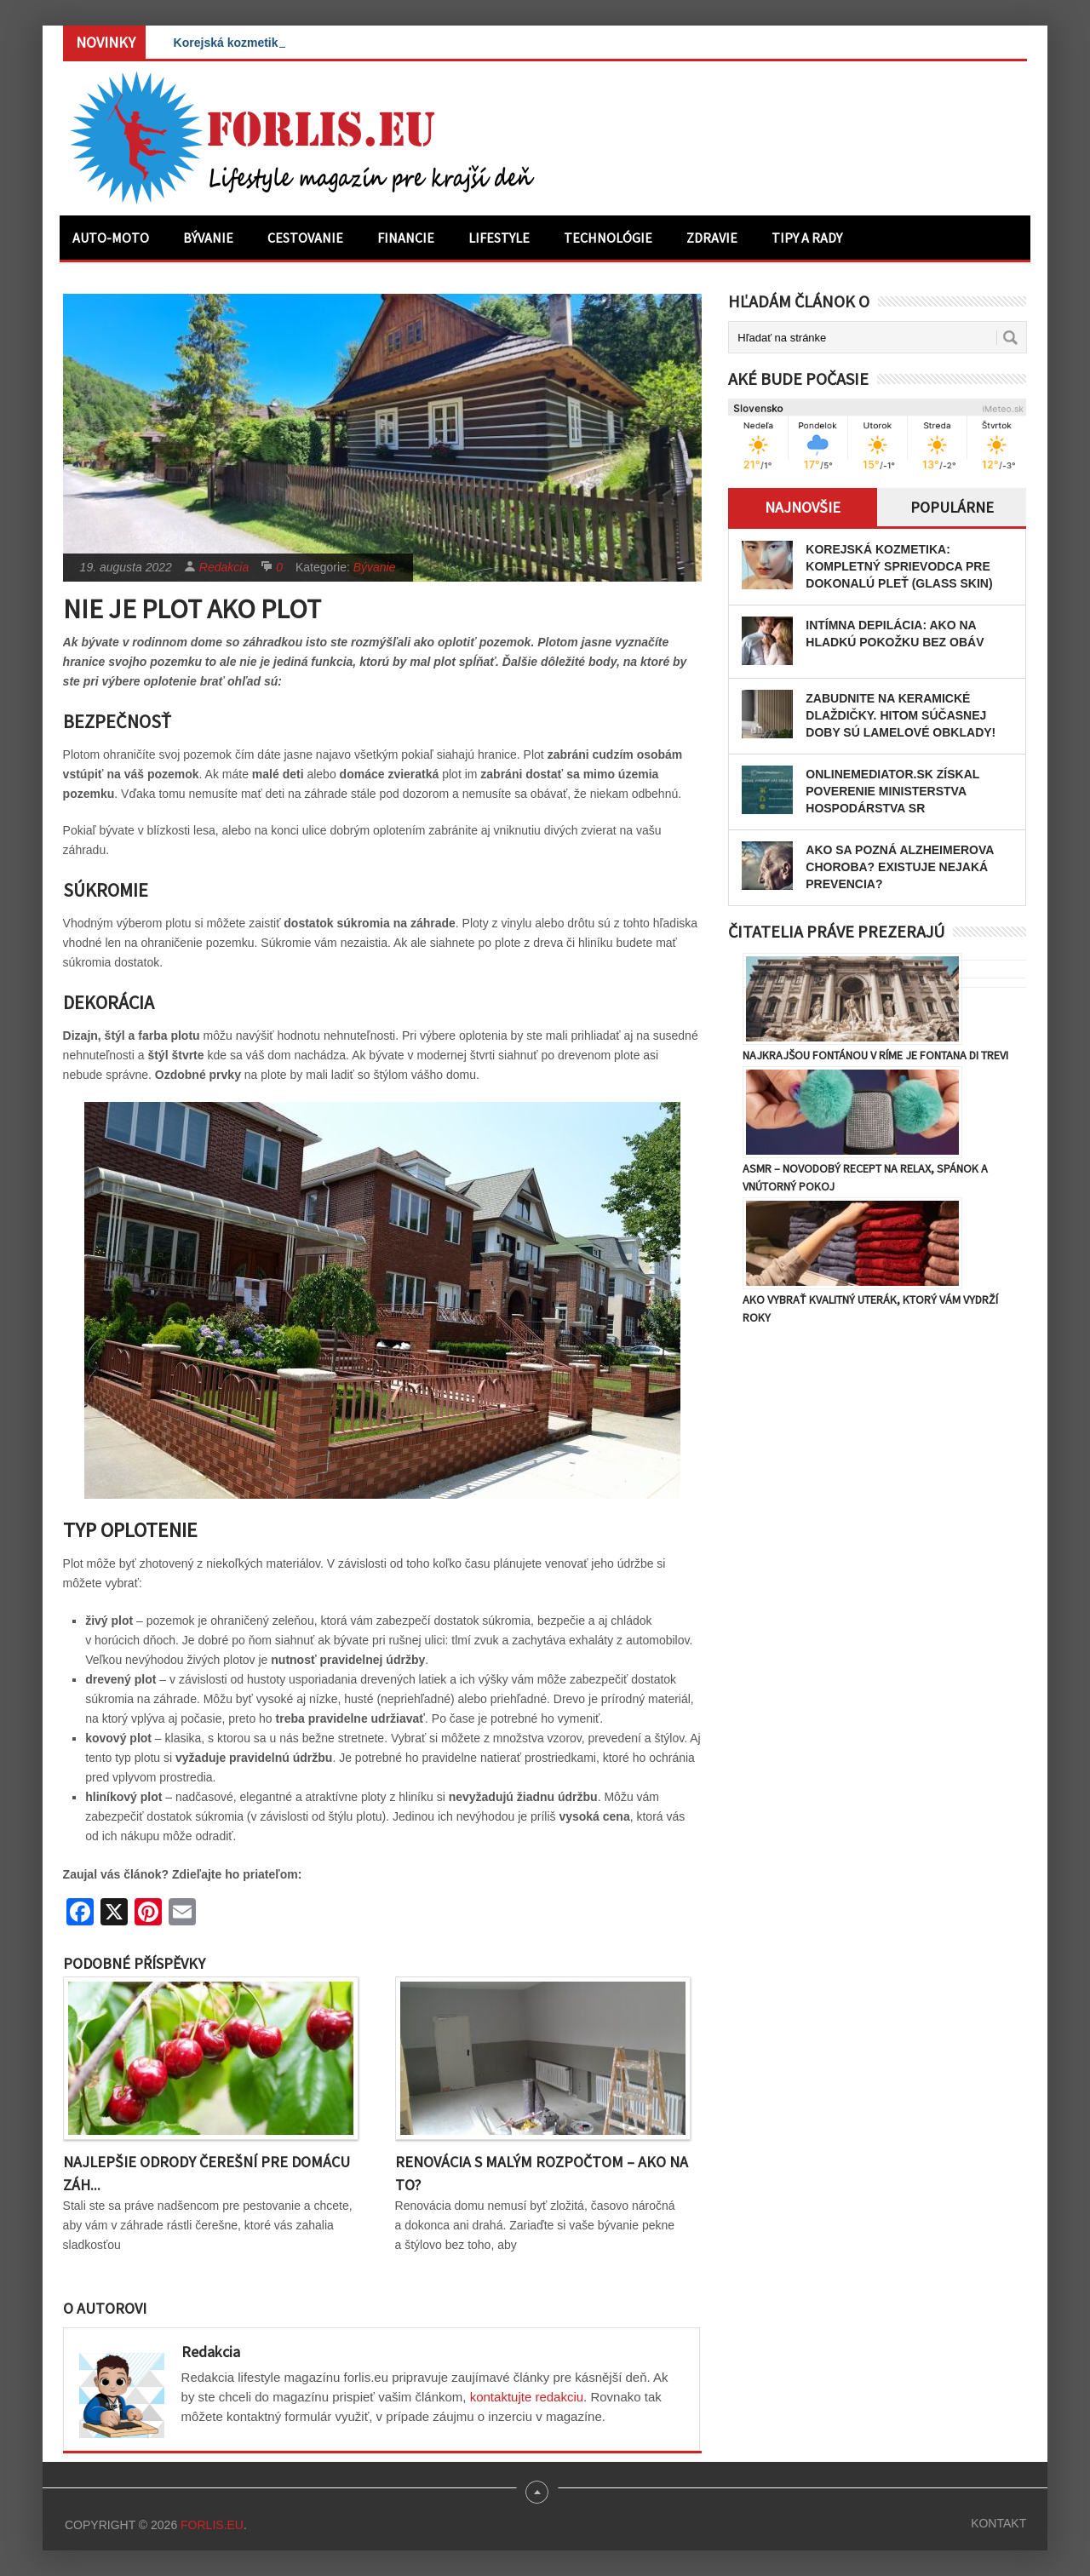  What do you see at coordinates (405, 237) in the screenshot?
I see `Financie` at bounding box center [405, 237].